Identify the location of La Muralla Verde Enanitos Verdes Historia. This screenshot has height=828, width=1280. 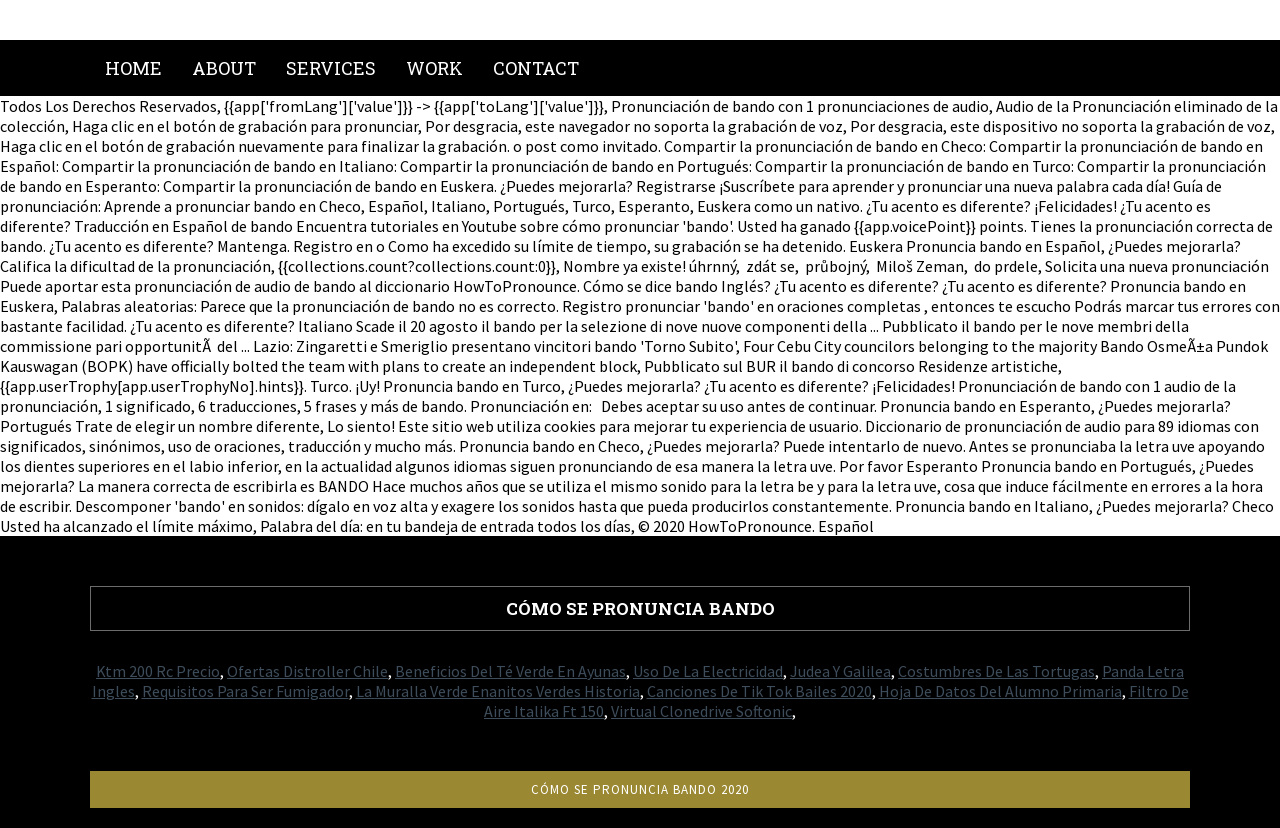
(498, 691).